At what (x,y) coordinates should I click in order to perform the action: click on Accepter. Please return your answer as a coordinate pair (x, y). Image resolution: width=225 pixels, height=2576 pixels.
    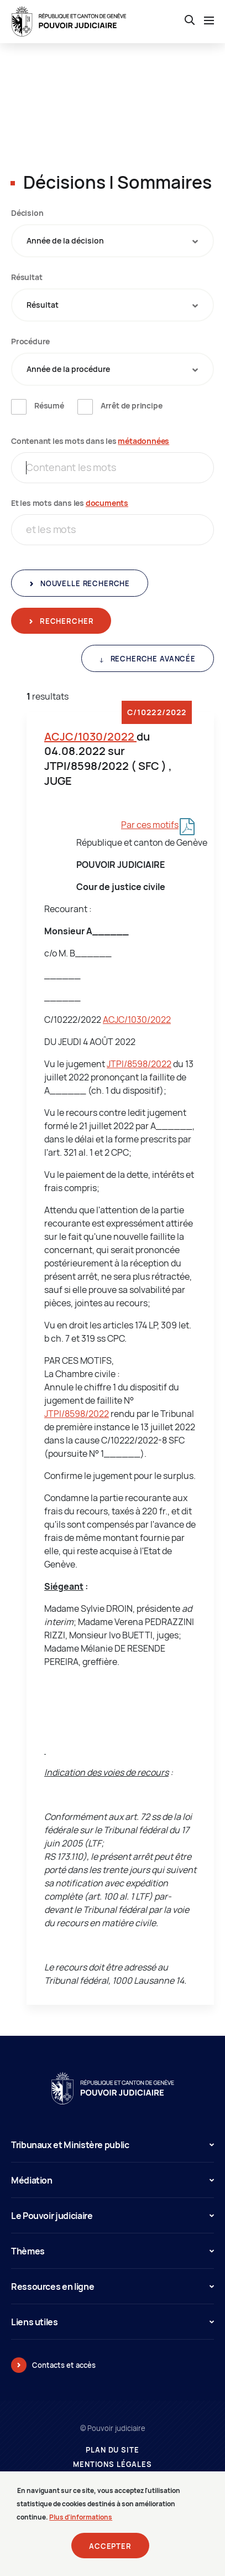
    Looking at the image, I should click on (110, 2553).